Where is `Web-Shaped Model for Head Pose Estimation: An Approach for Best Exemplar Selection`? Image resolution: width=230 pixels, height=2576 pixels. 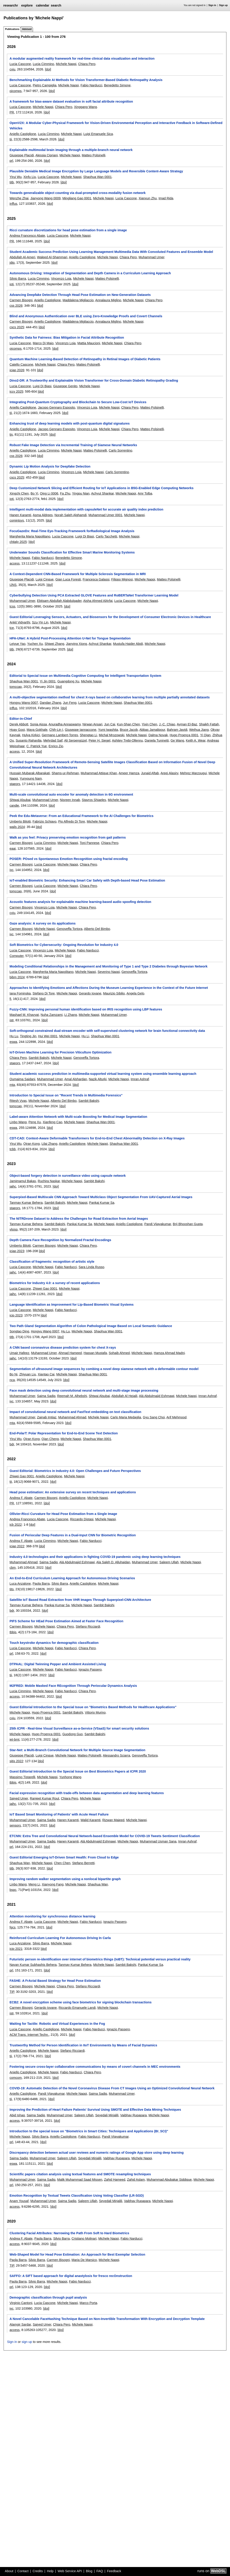
Web-Shaped Model for Head Pose Estimation: An Approach for Best Exemplar Selection is located at coordinates (77, 2254).